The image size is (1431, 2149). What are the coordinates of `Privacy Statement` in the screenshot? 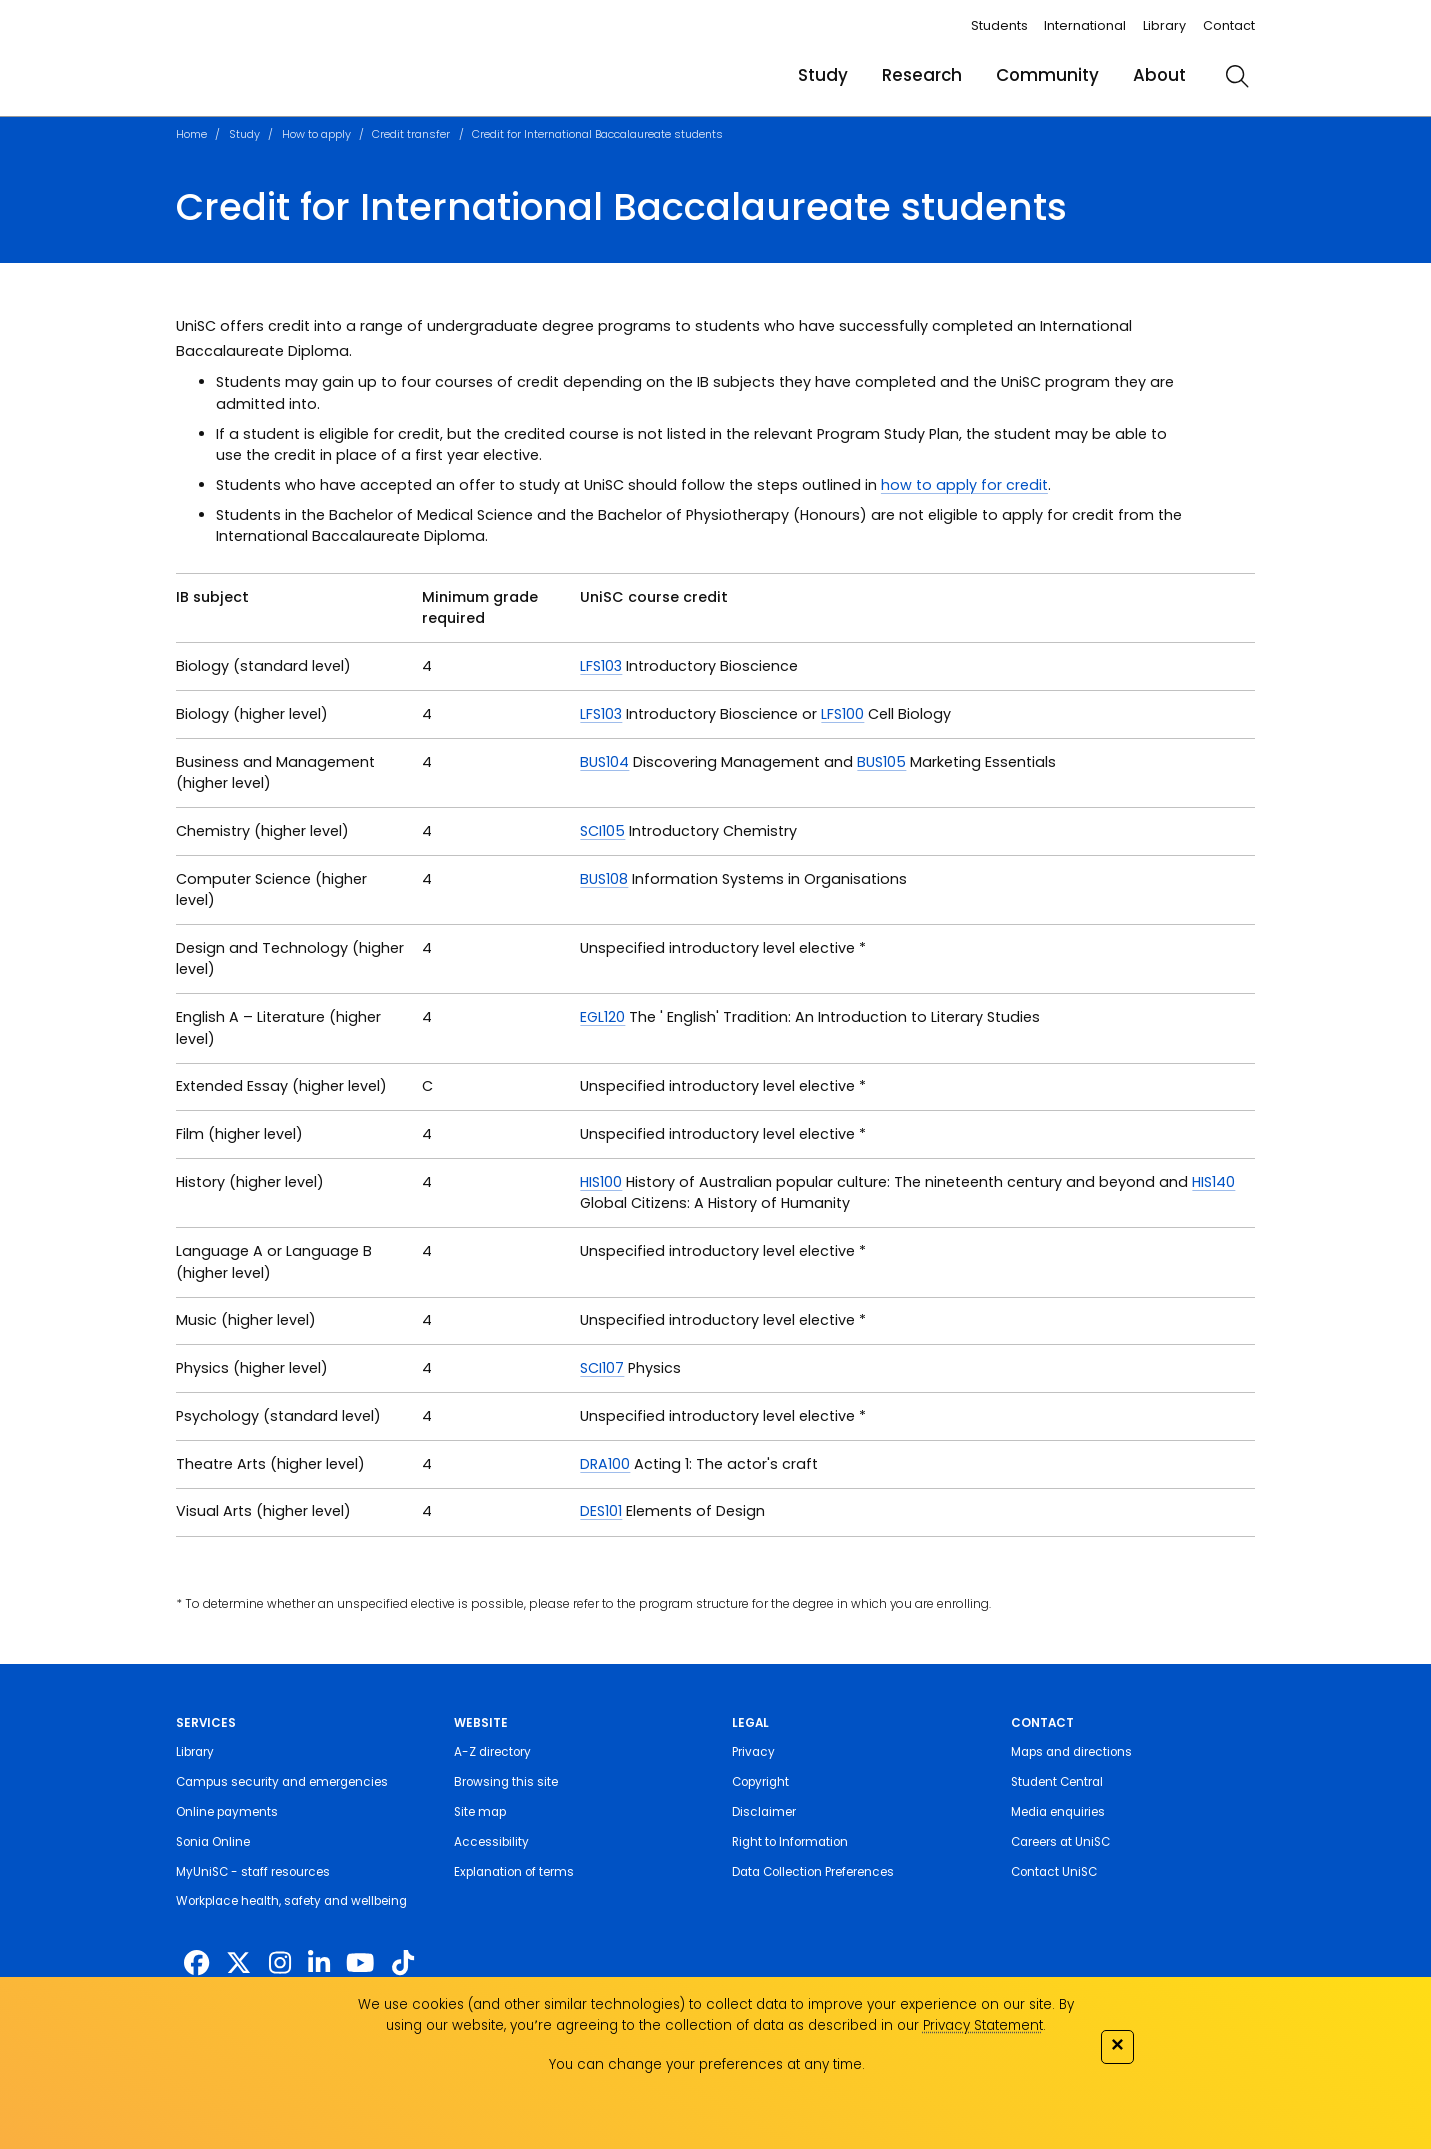 It's located at (983, 2025).